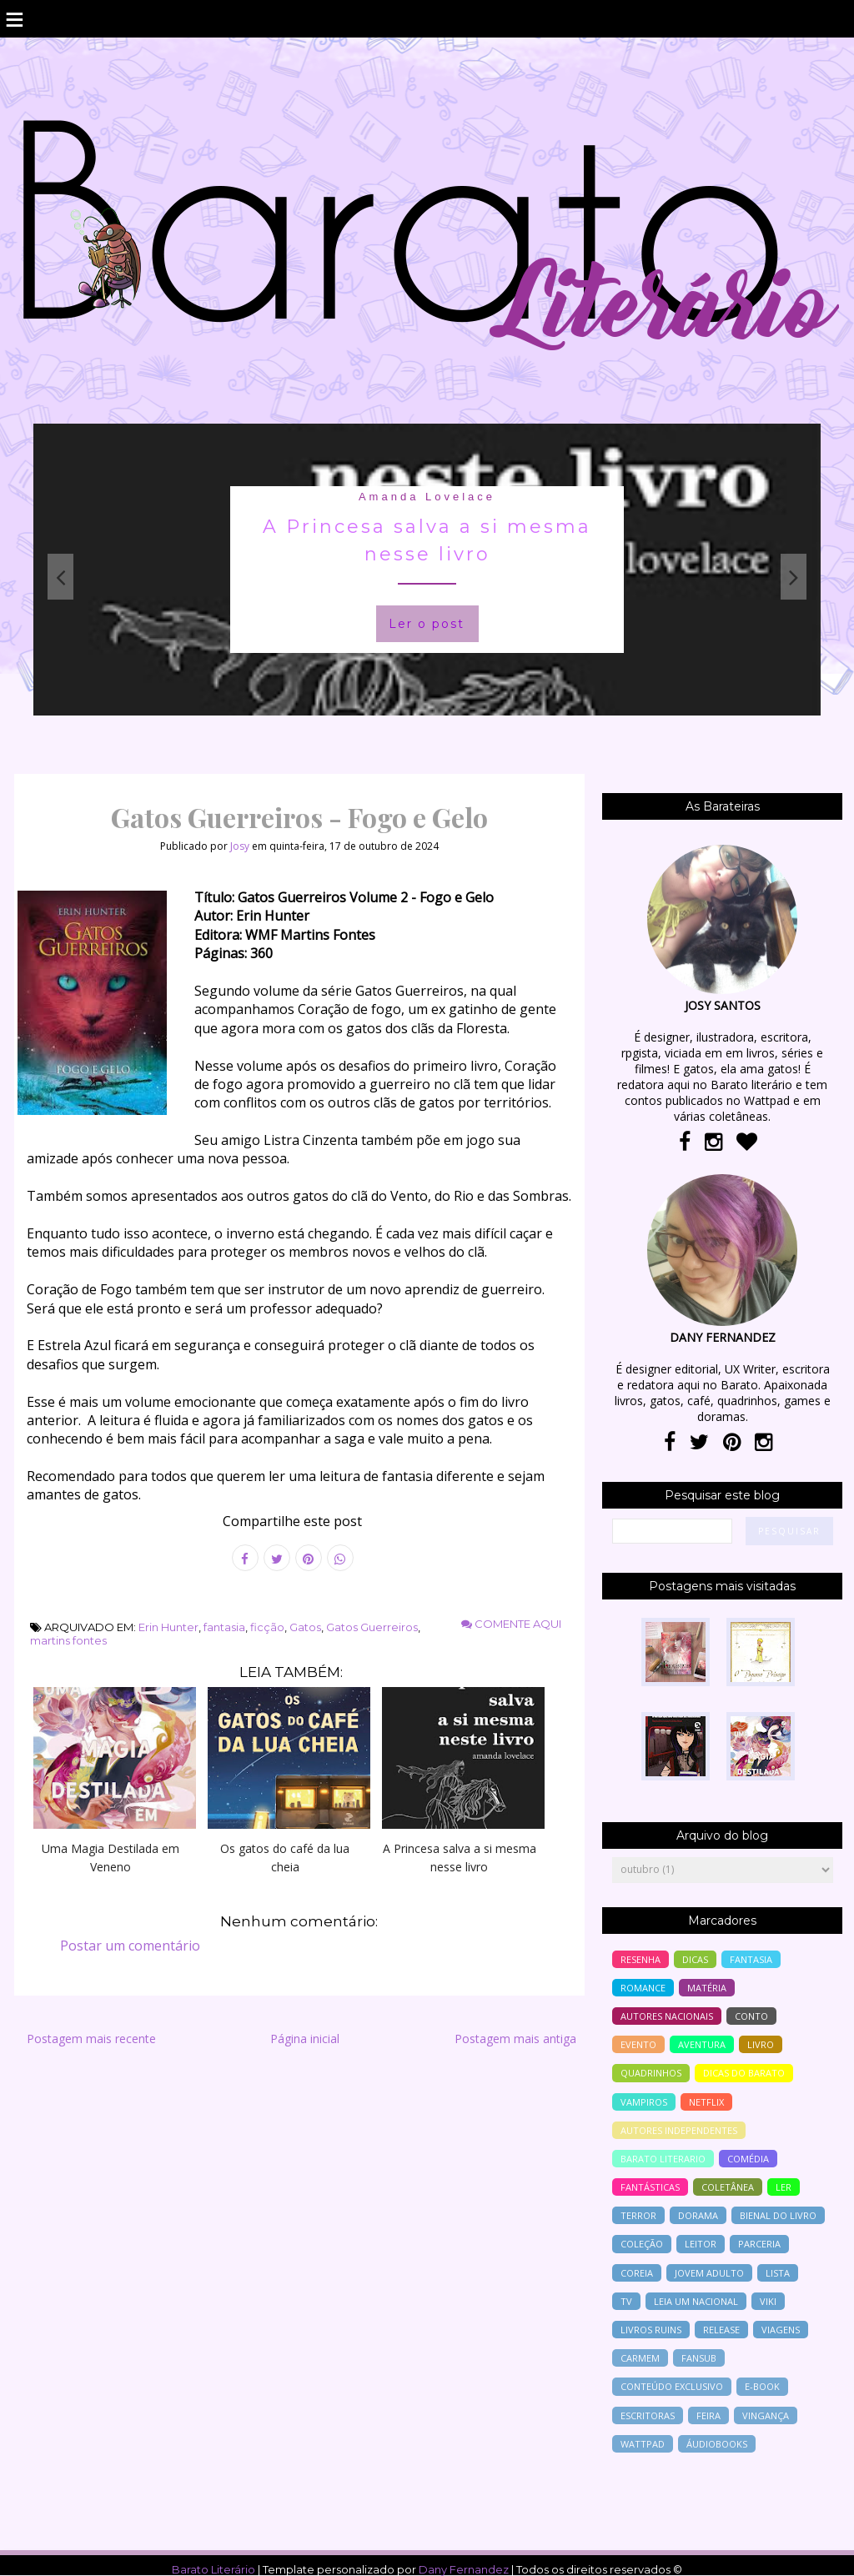 This screenshot has width=854, height=2576. Describe the element at coordinates (68, 1640) in the screenshot. I see `martins fontes` at that location.